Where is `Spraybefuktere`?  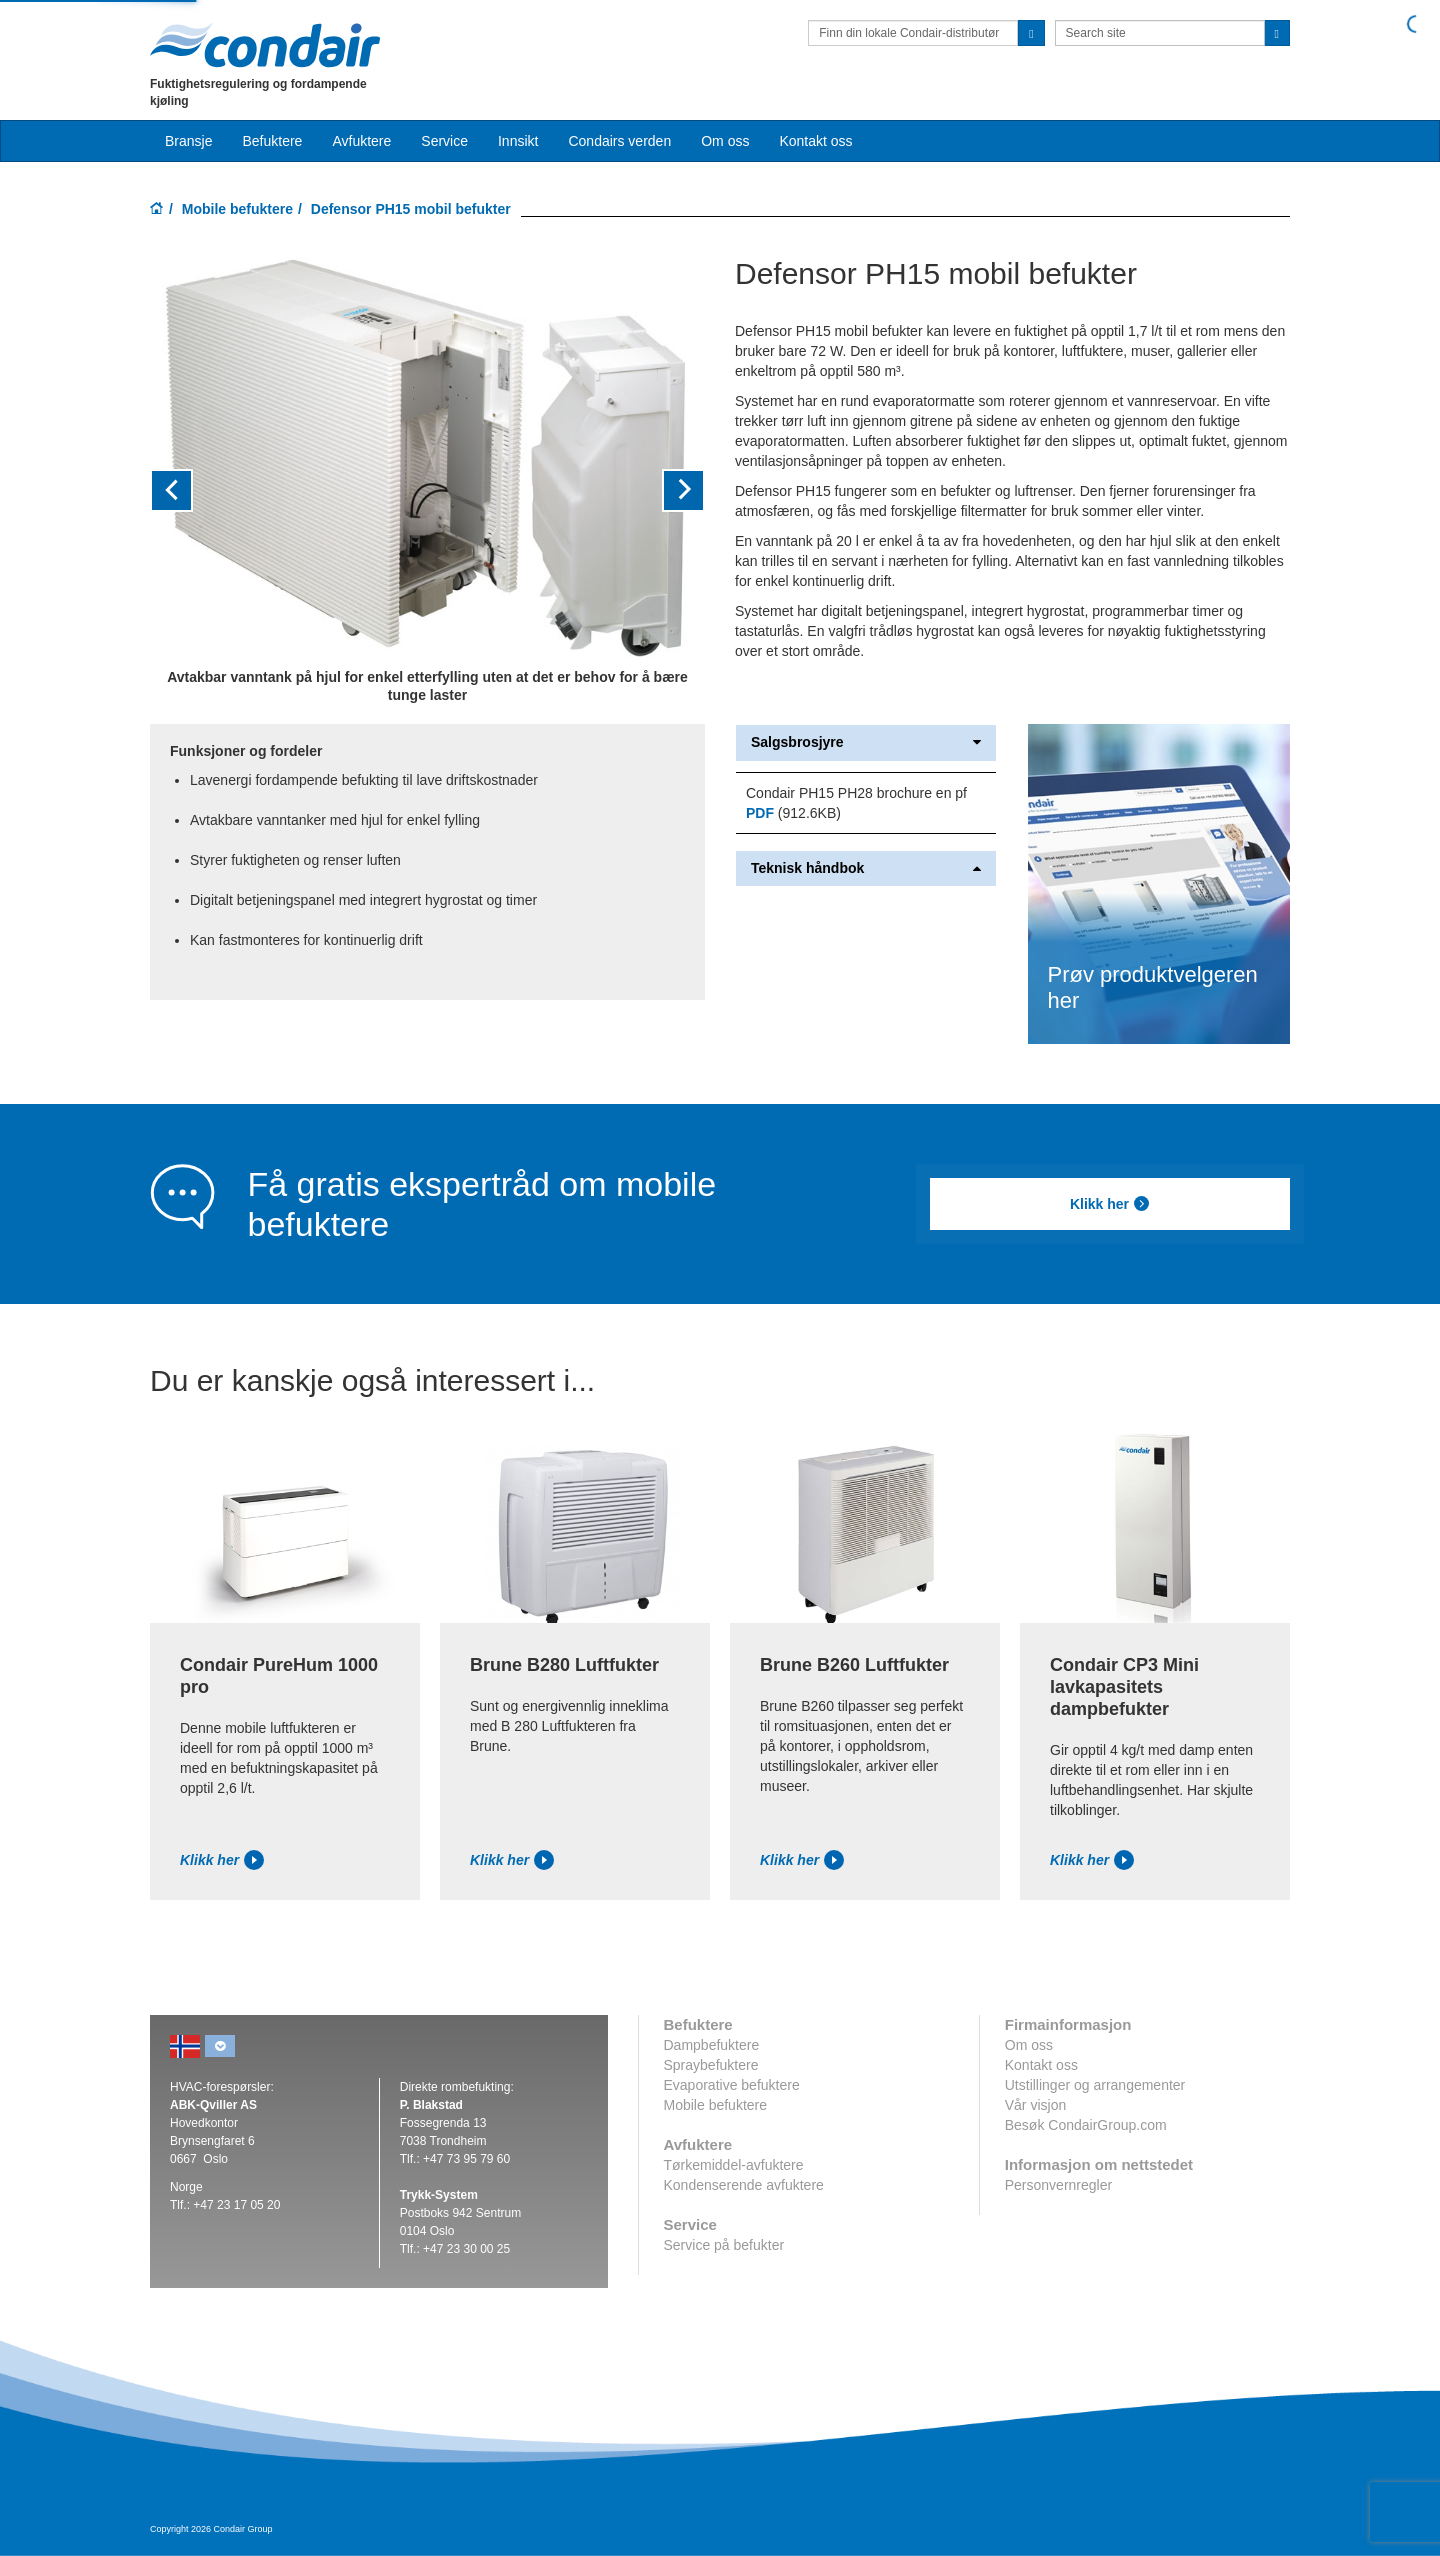
Spraybefuktere is located at coordinates (711, 2065).